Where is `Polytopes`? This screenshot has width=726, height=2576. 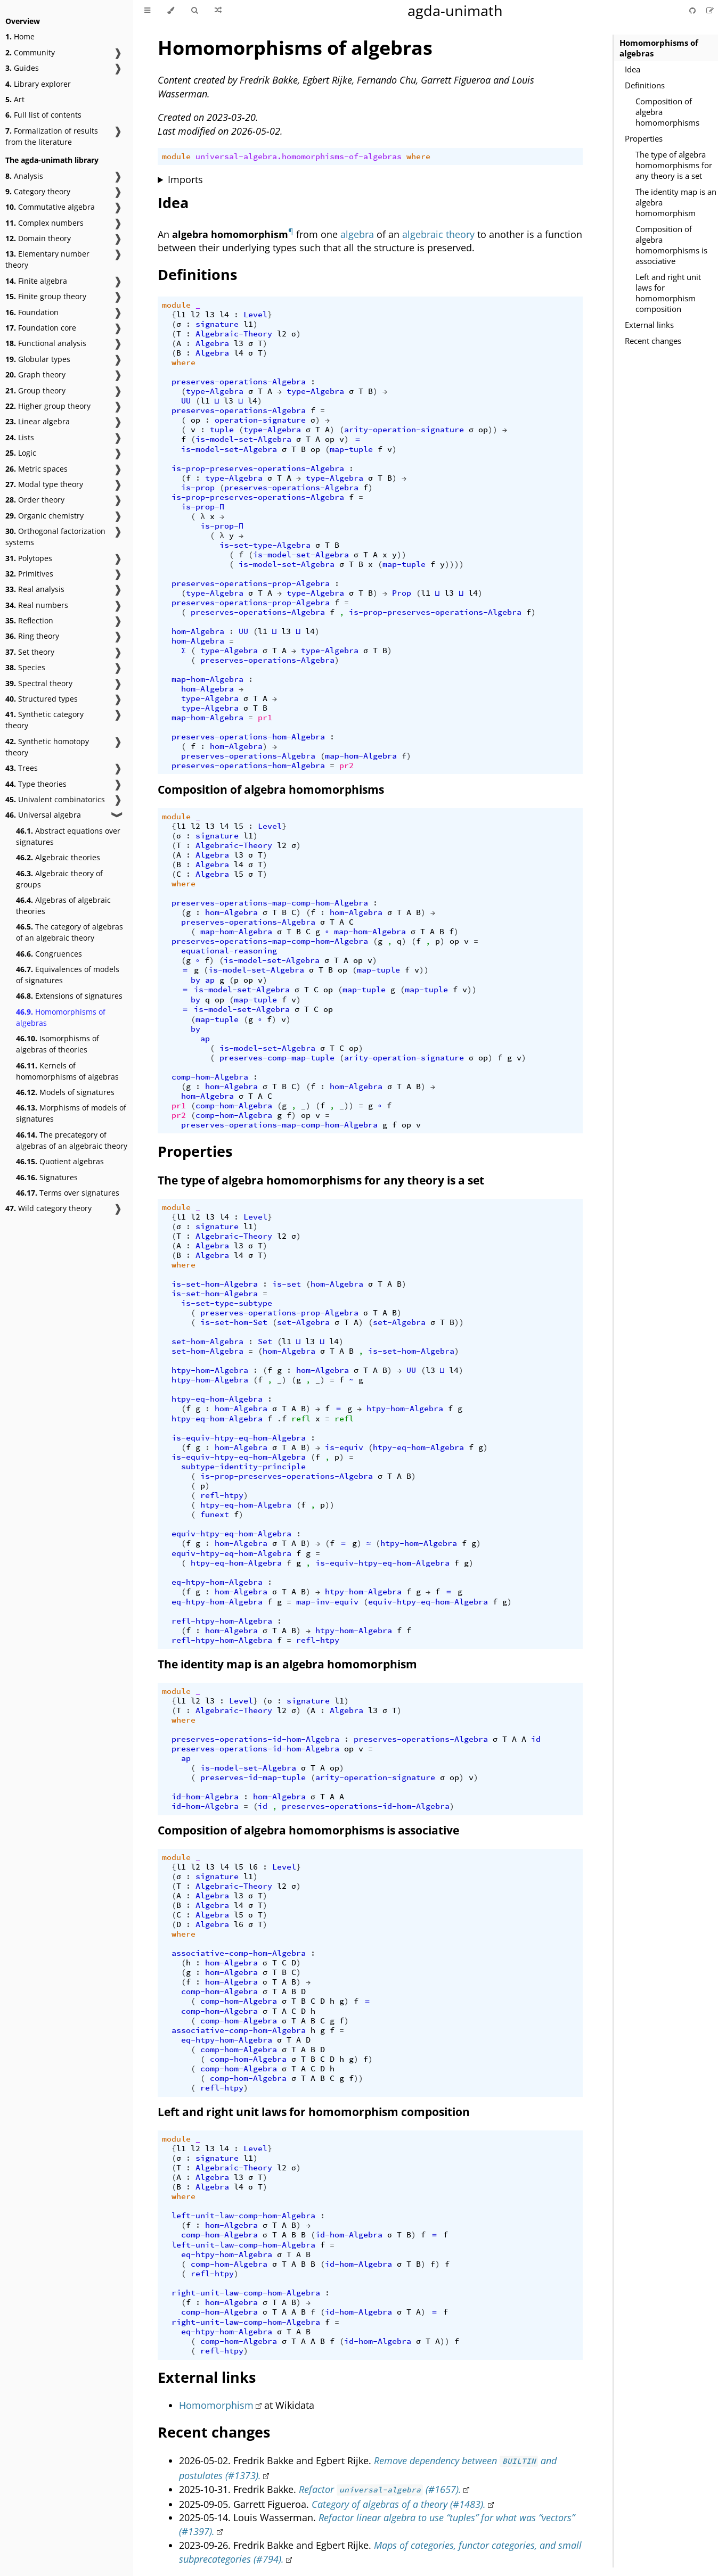
Polytopes is located at coordinates (28, 558).